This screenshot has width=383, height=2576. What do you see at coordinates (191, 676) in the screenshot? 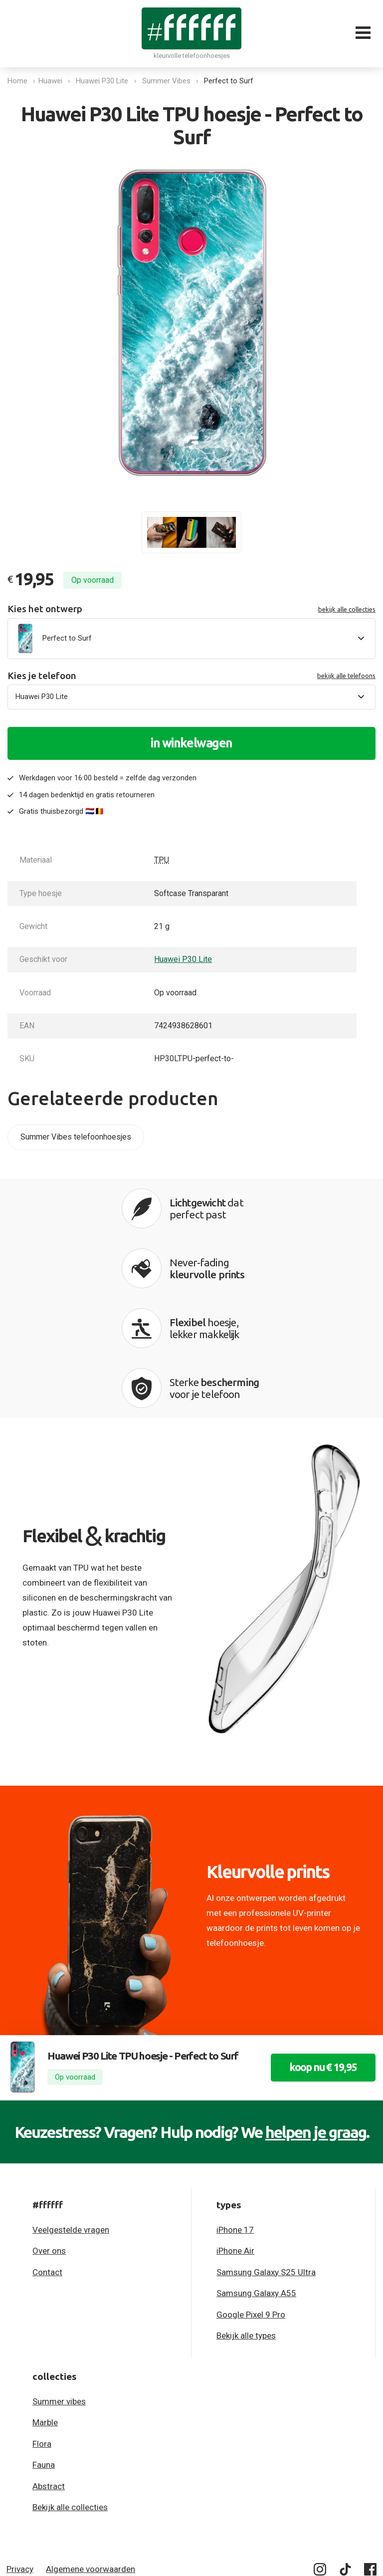
I see `Kies je telefoon` at bounding box center [191, 676].